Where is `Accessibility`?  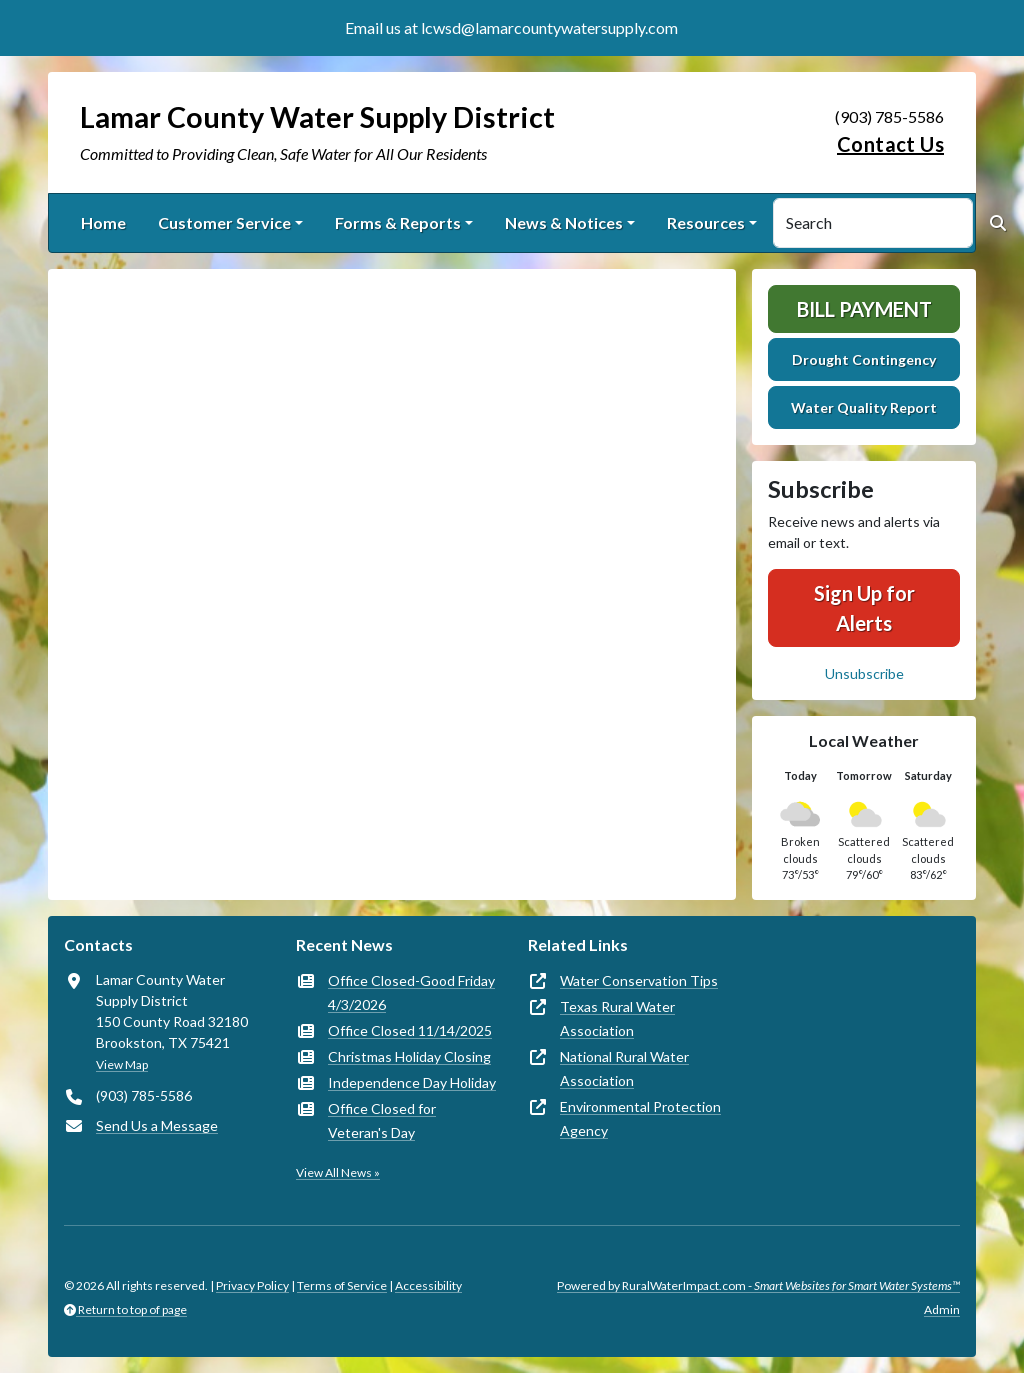
Accessibility is located at coordinates (428, 1285).